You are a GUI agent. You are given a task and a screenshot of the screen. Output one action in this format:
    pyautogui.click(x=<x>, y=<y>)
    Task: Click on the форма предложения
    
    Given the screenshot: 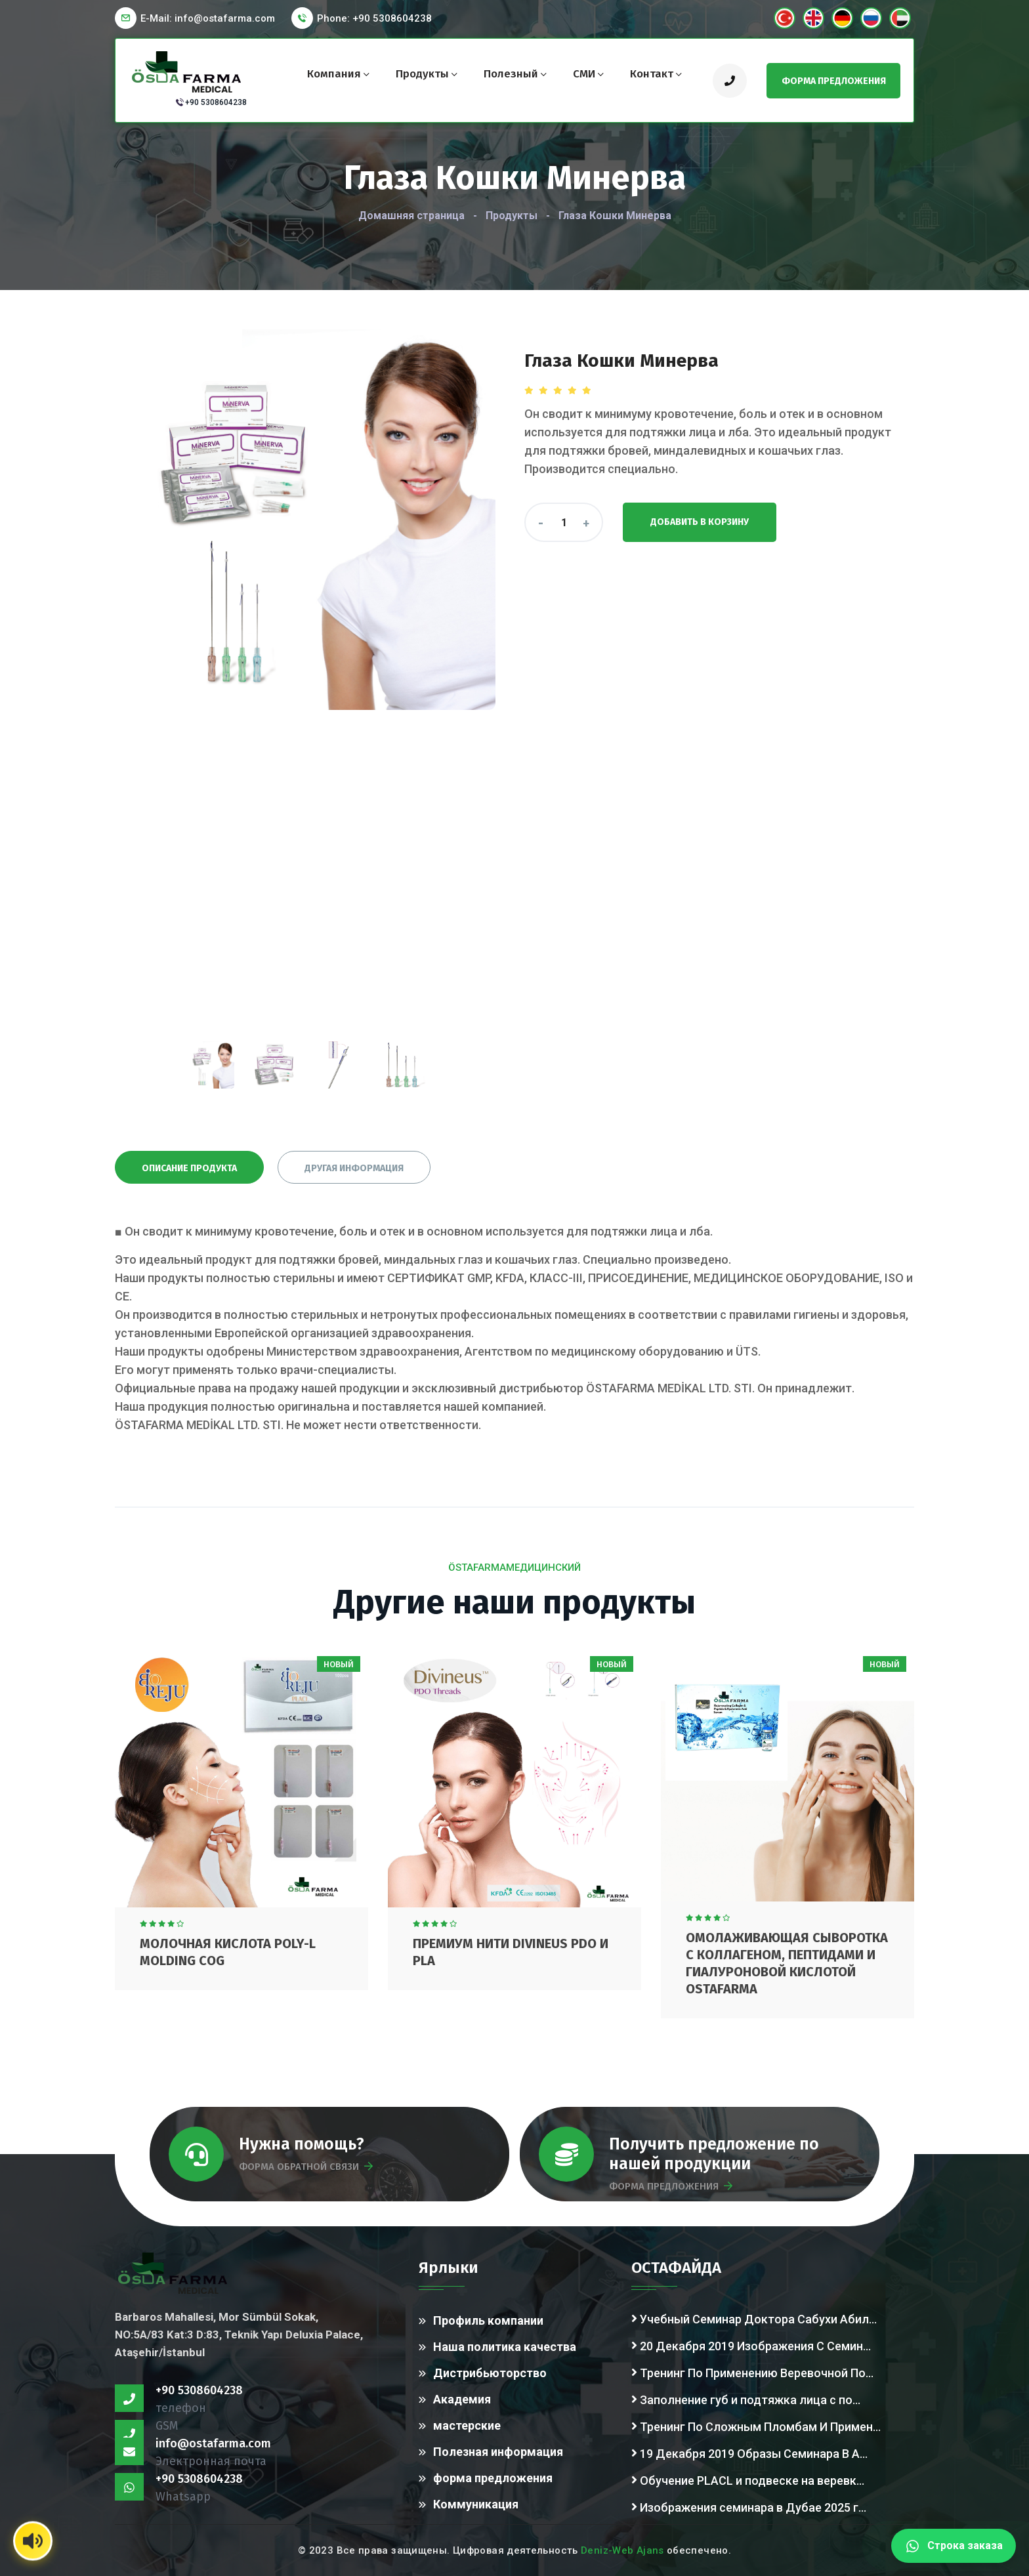 What is the action you would take?
    pyautogui.click(x=493, y=2478)
    